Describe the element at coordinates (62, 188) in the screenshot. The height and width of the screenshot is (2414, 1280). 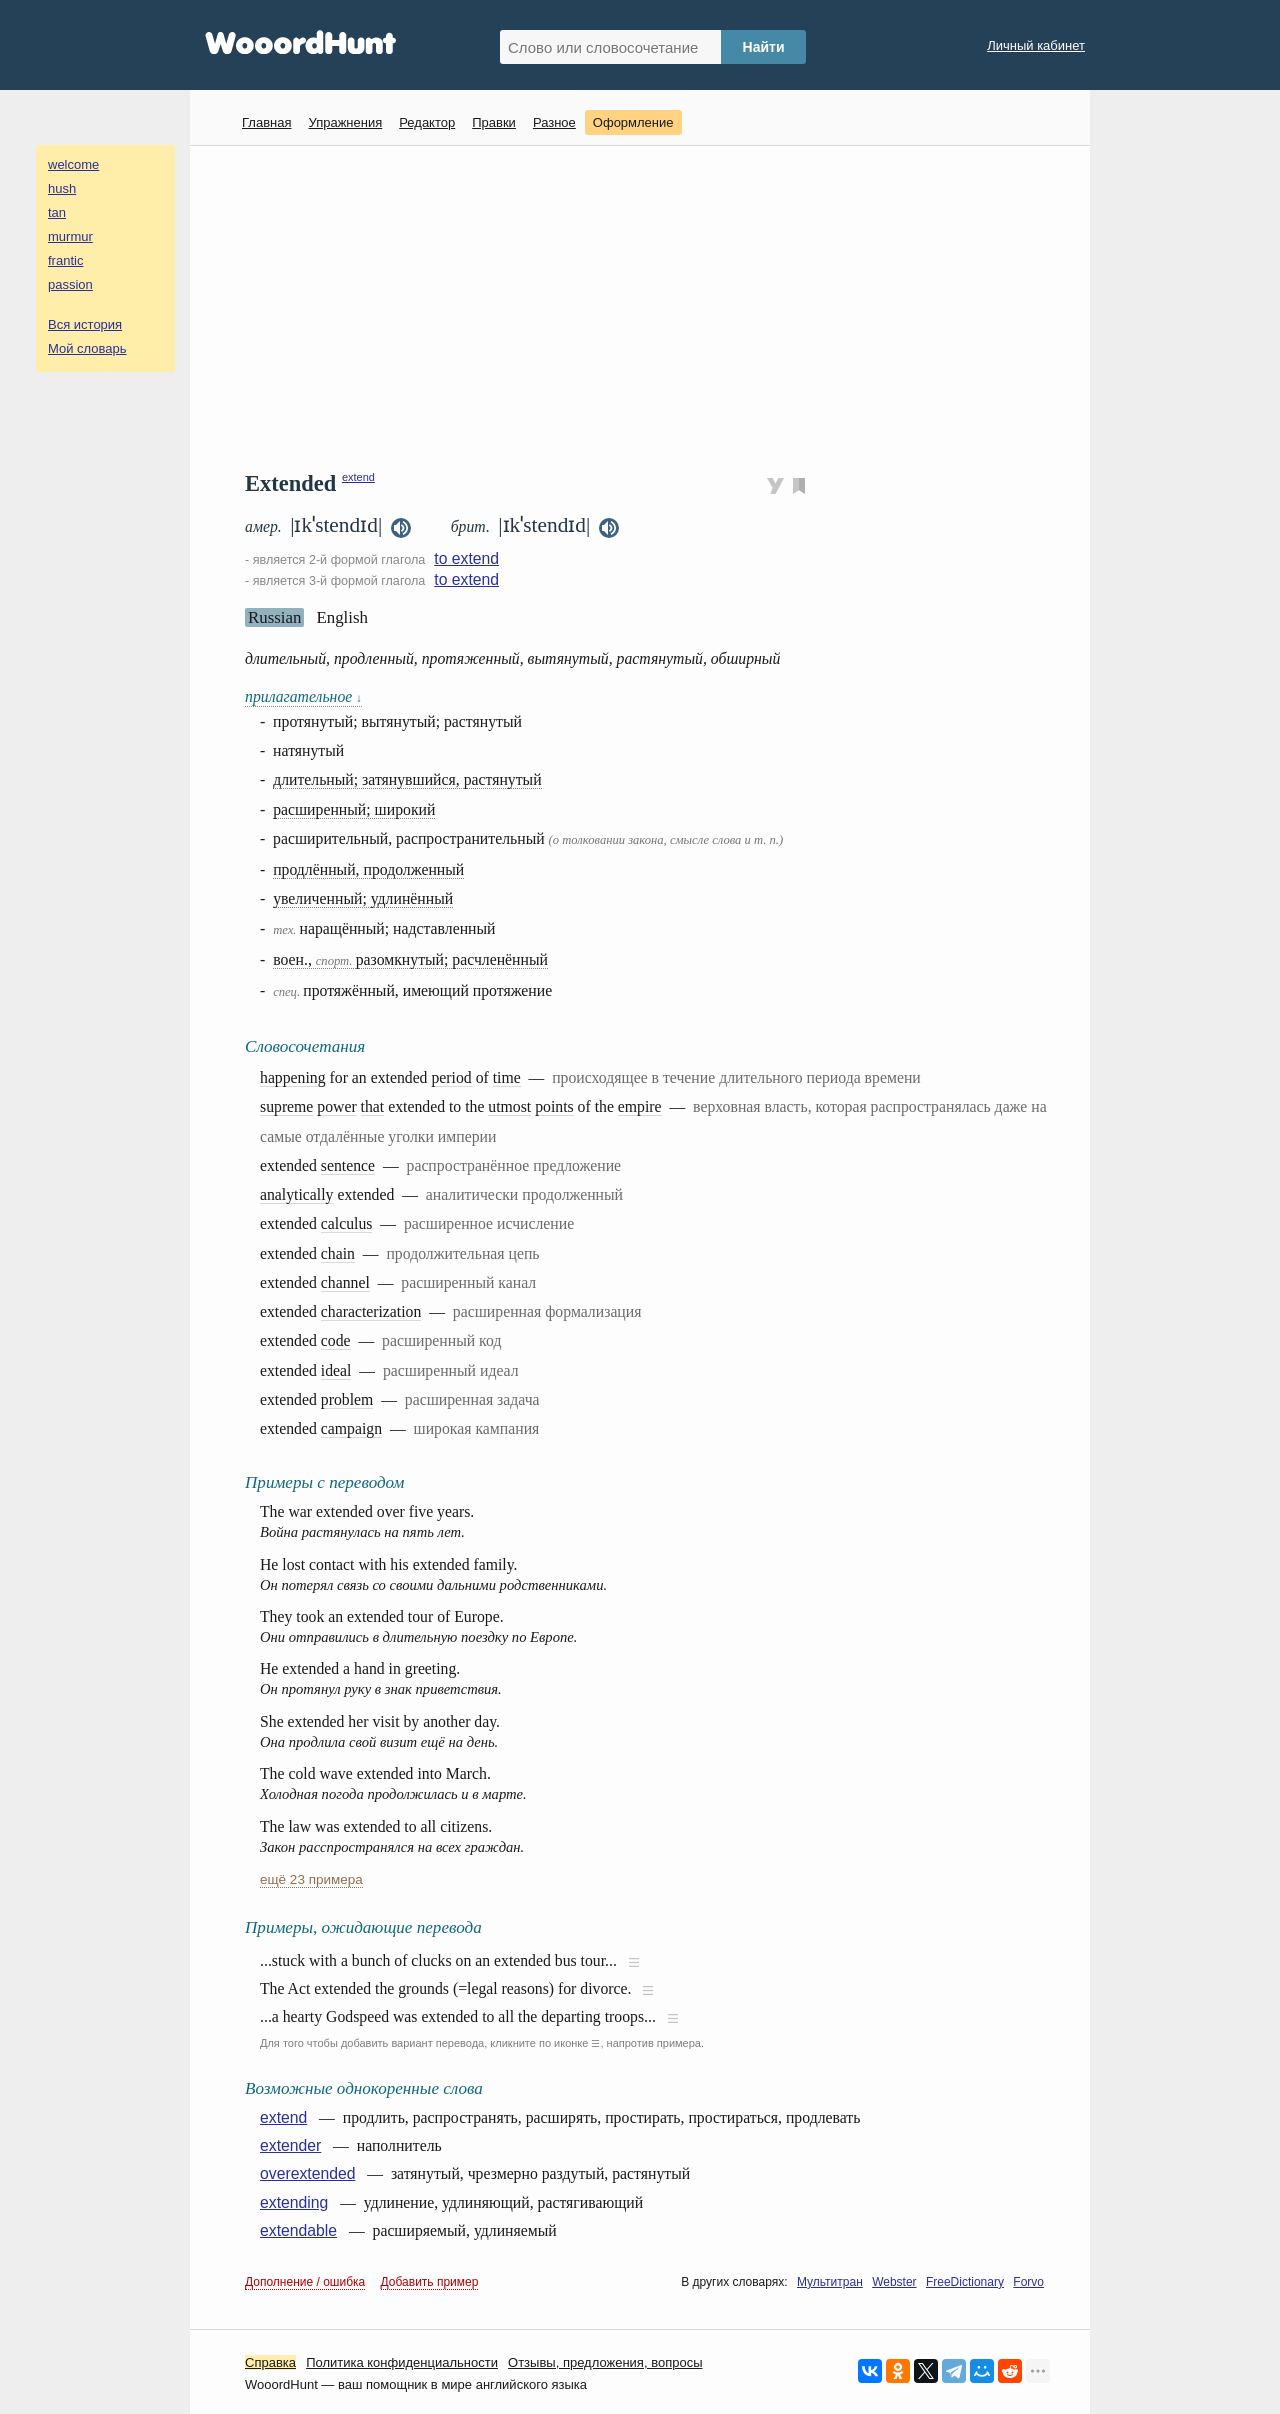
I see `hush` at that location.